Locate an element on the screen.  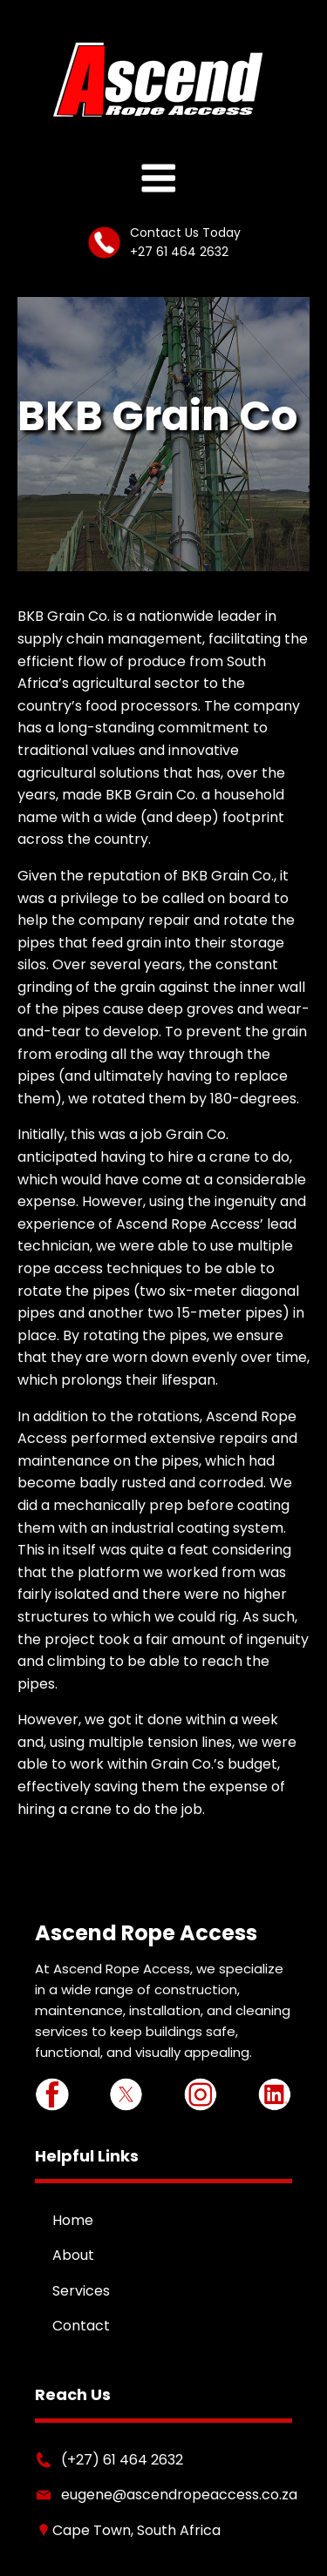
Contact is located at coordinates (81, 2326).